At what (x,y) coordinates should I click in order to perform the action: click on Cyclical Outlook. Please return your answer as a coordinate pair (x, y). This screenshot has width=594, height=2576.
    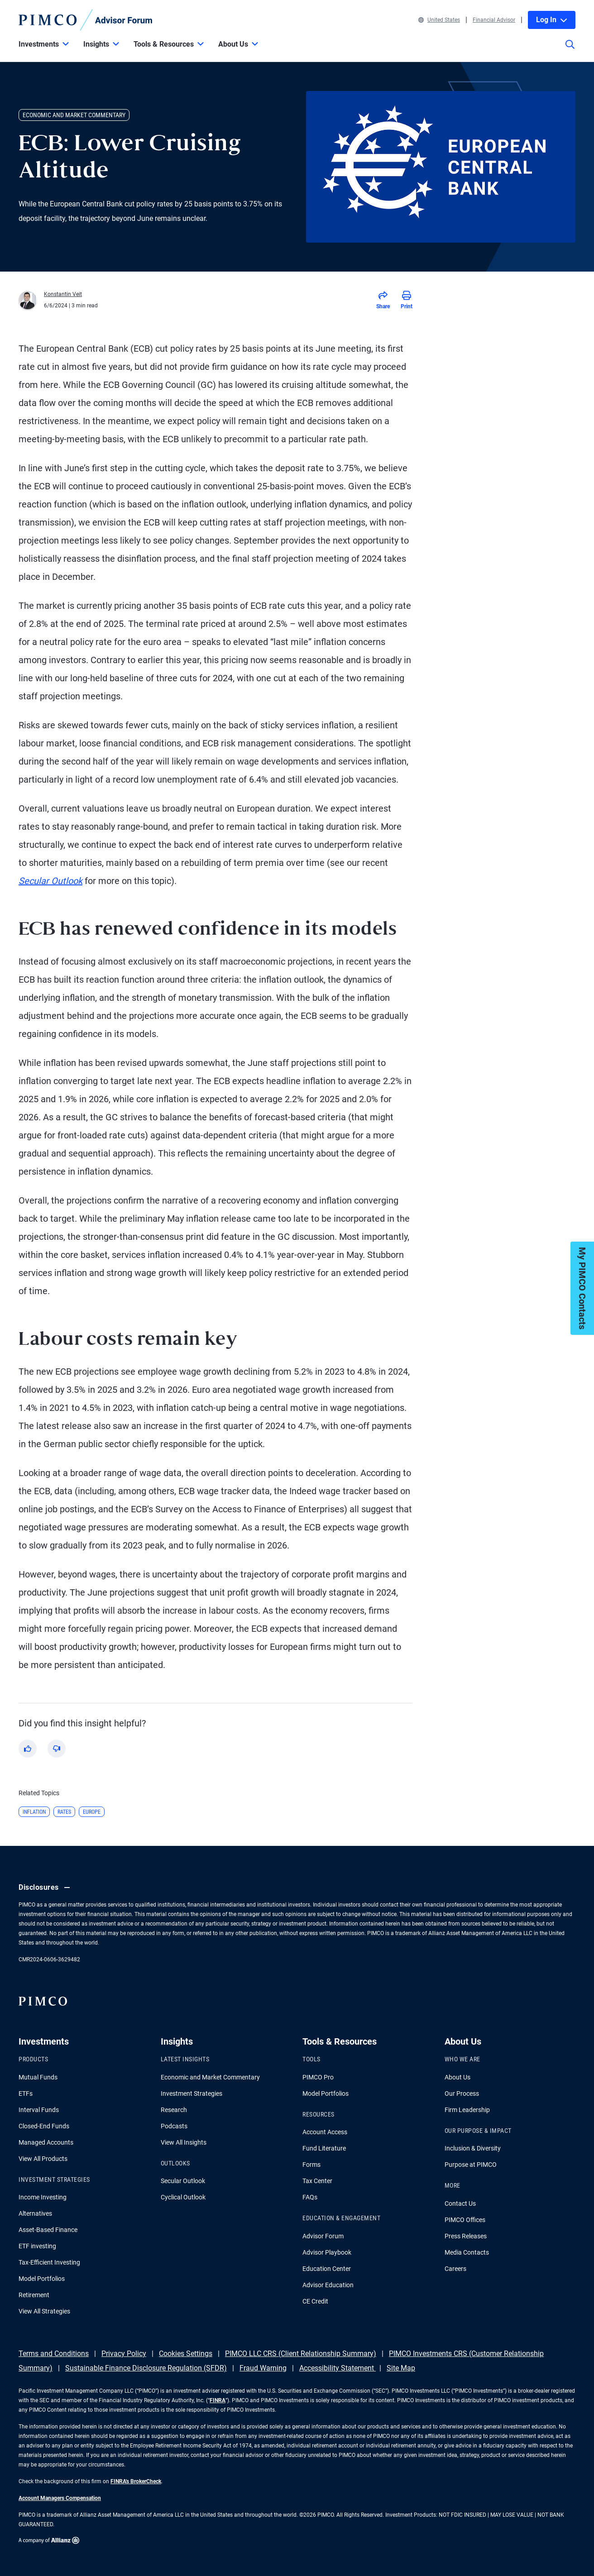
    Looking at the image, I should click on (183, 2197).